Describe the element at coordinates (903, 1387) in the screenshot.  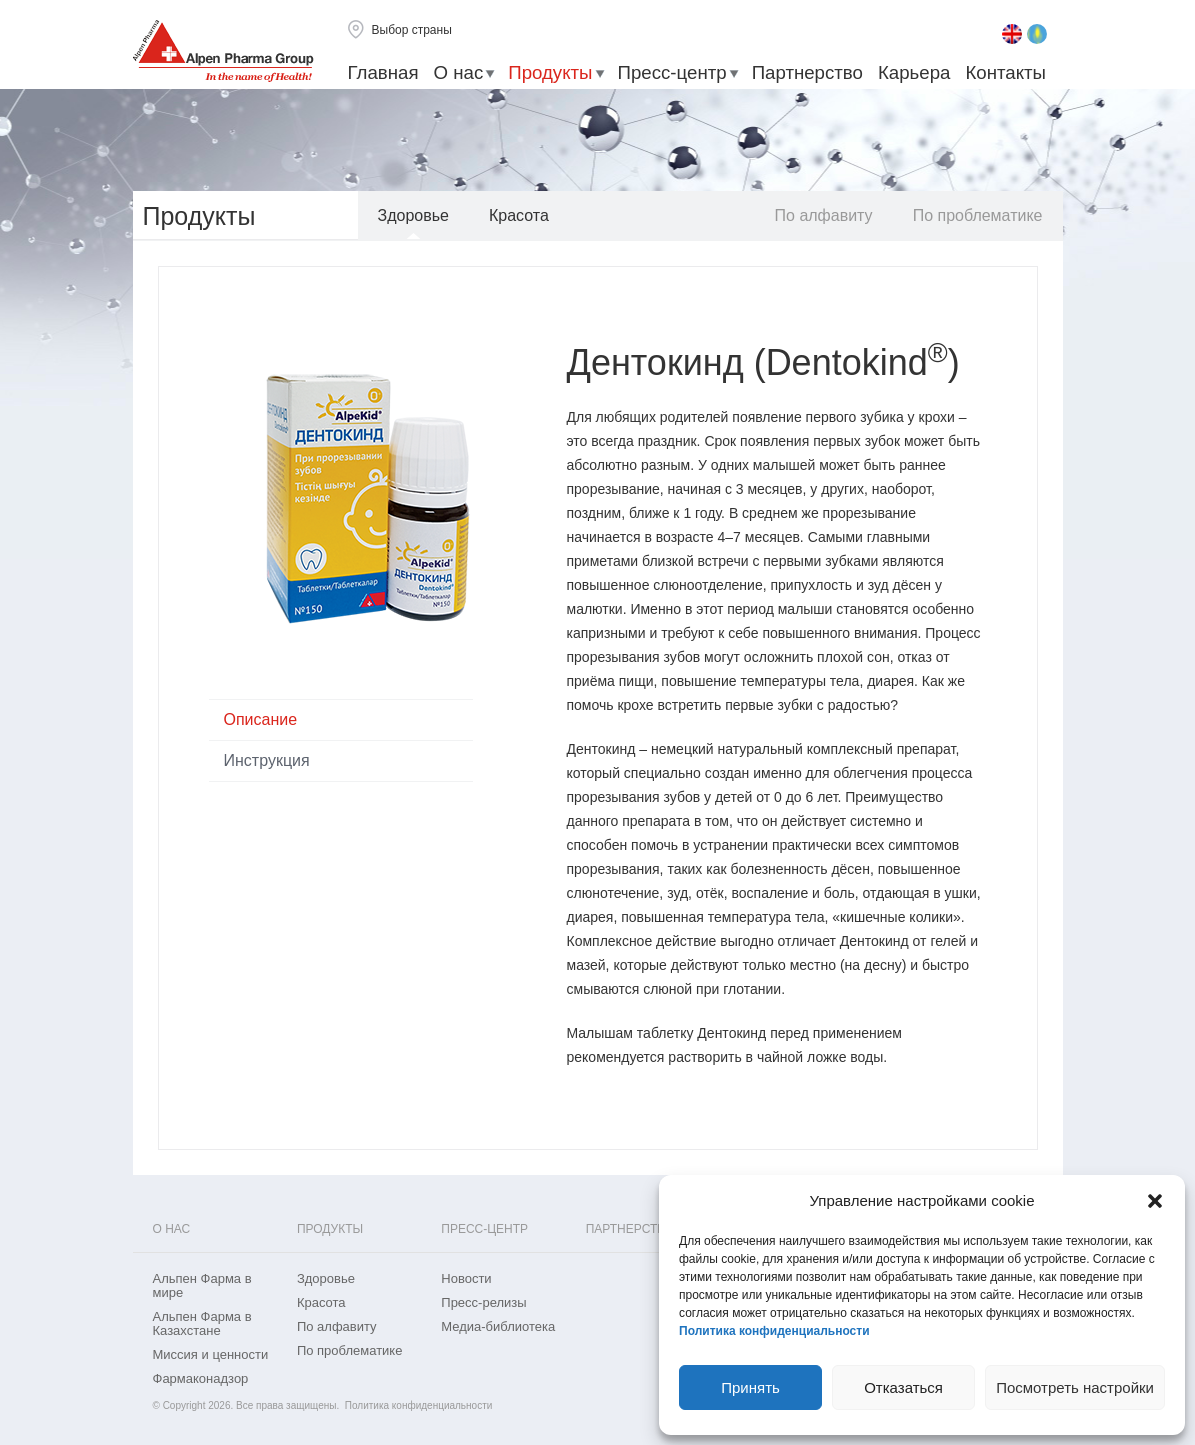
I see `Отказаться` at that location.